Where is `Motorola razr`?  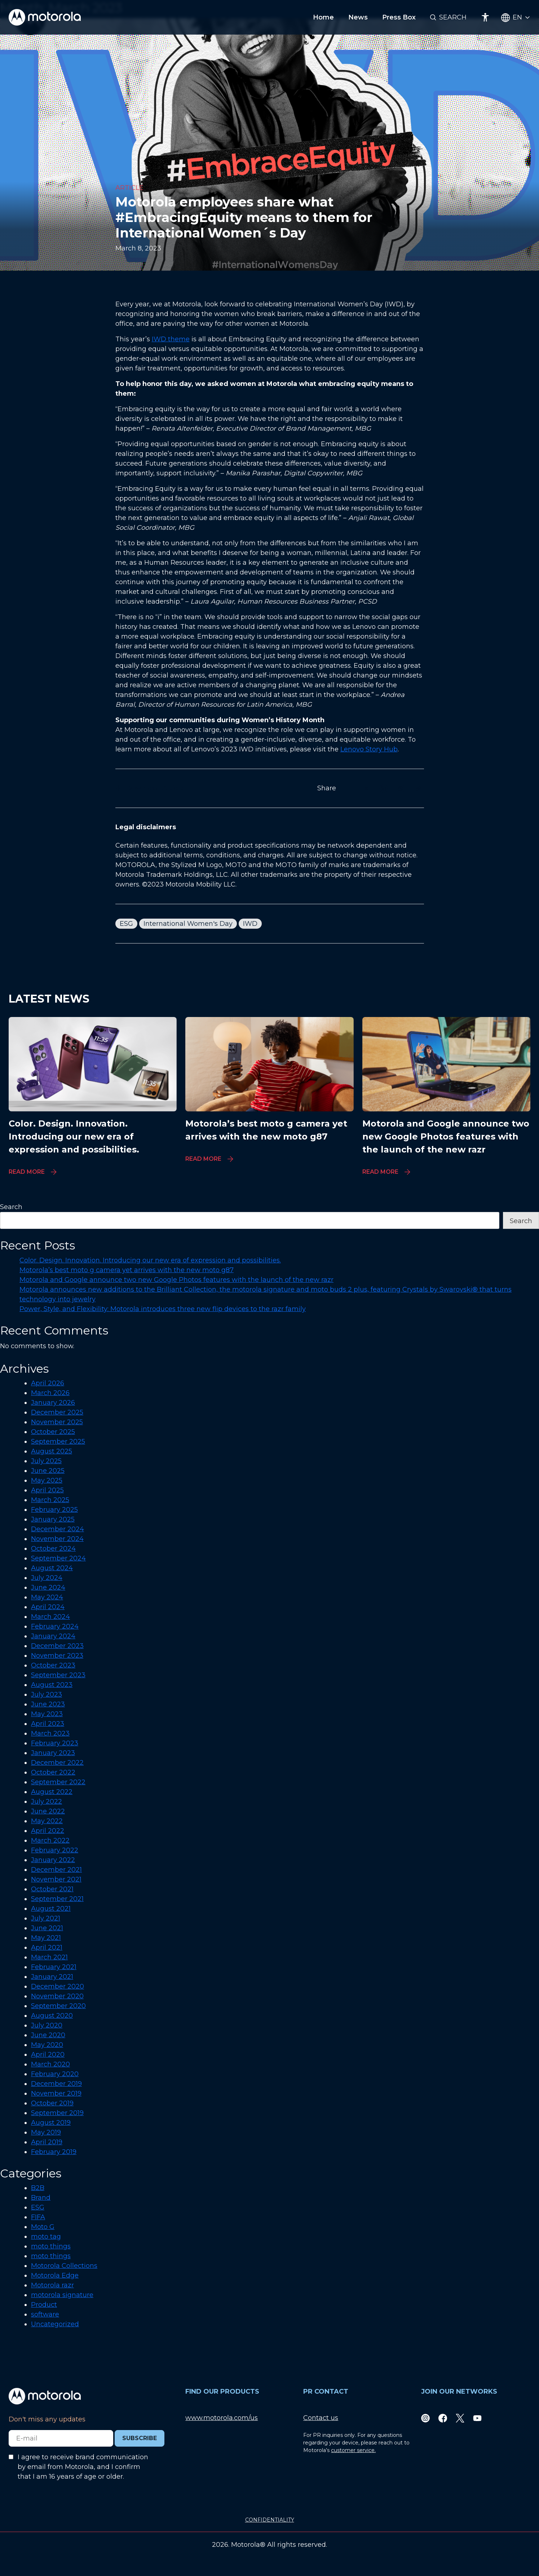
Motorola razr is located at coordinates (52, 2285).